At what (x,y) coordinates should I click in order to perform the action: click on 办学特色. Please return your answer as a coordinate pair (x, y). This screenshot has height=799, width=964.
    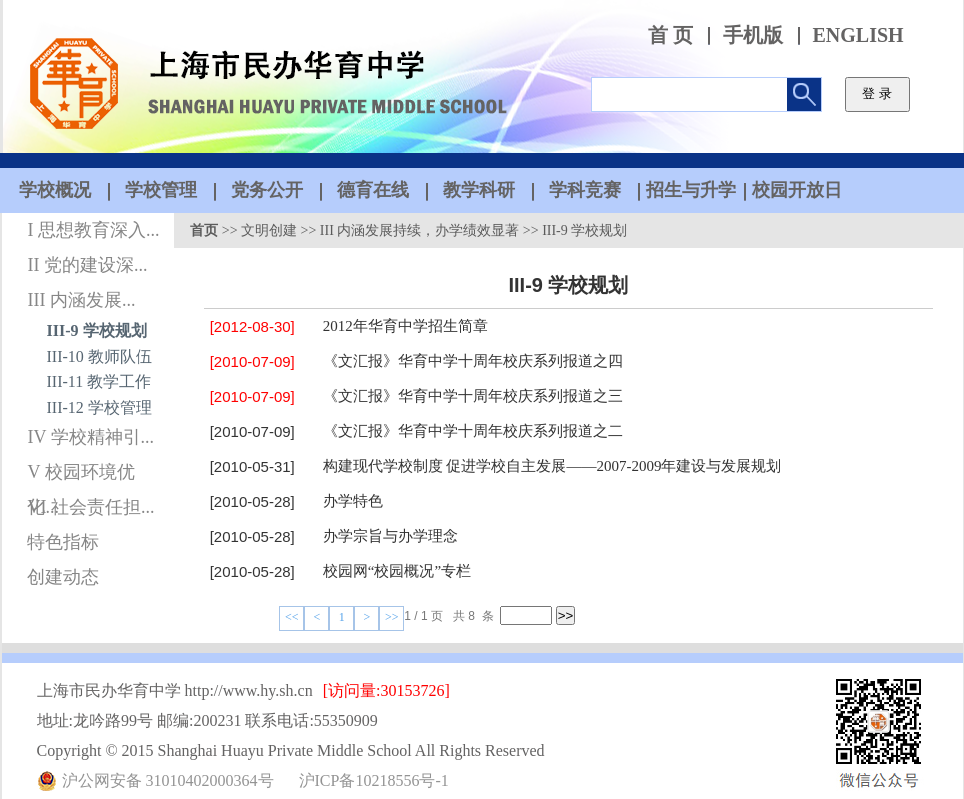
    Looking at the image, I should click on (353, 501).